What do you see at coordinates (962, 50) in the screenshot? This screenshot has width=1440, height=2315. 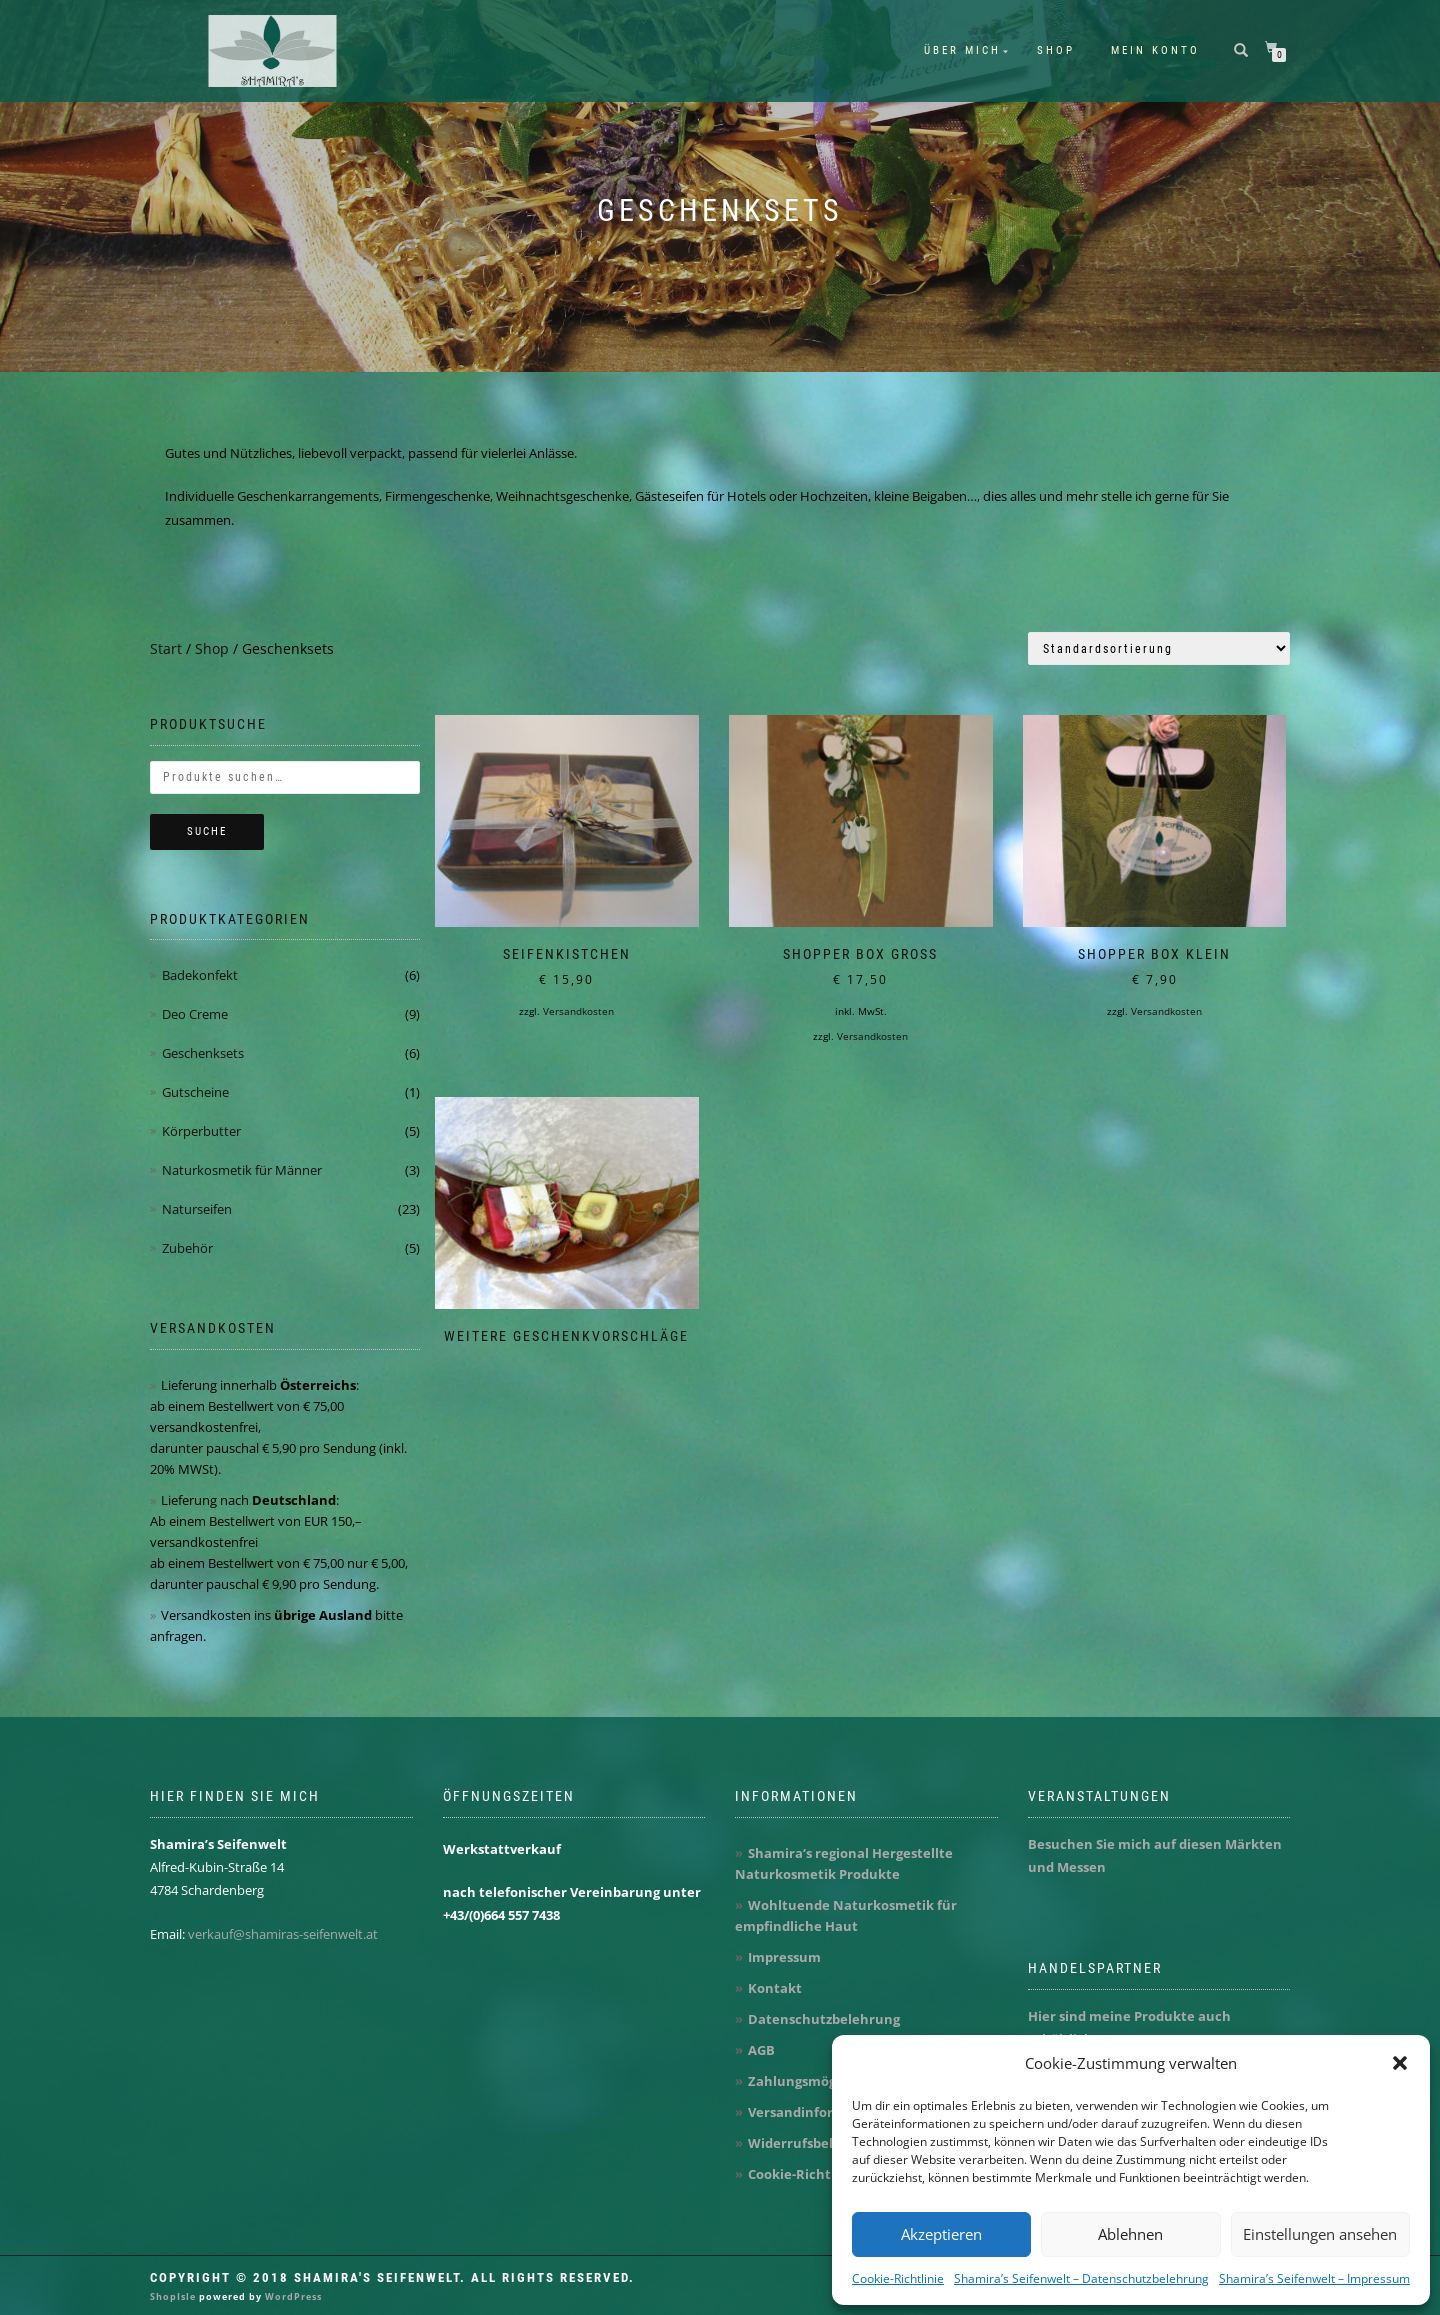 I see `Über mich` at bounding box center [962, 50].